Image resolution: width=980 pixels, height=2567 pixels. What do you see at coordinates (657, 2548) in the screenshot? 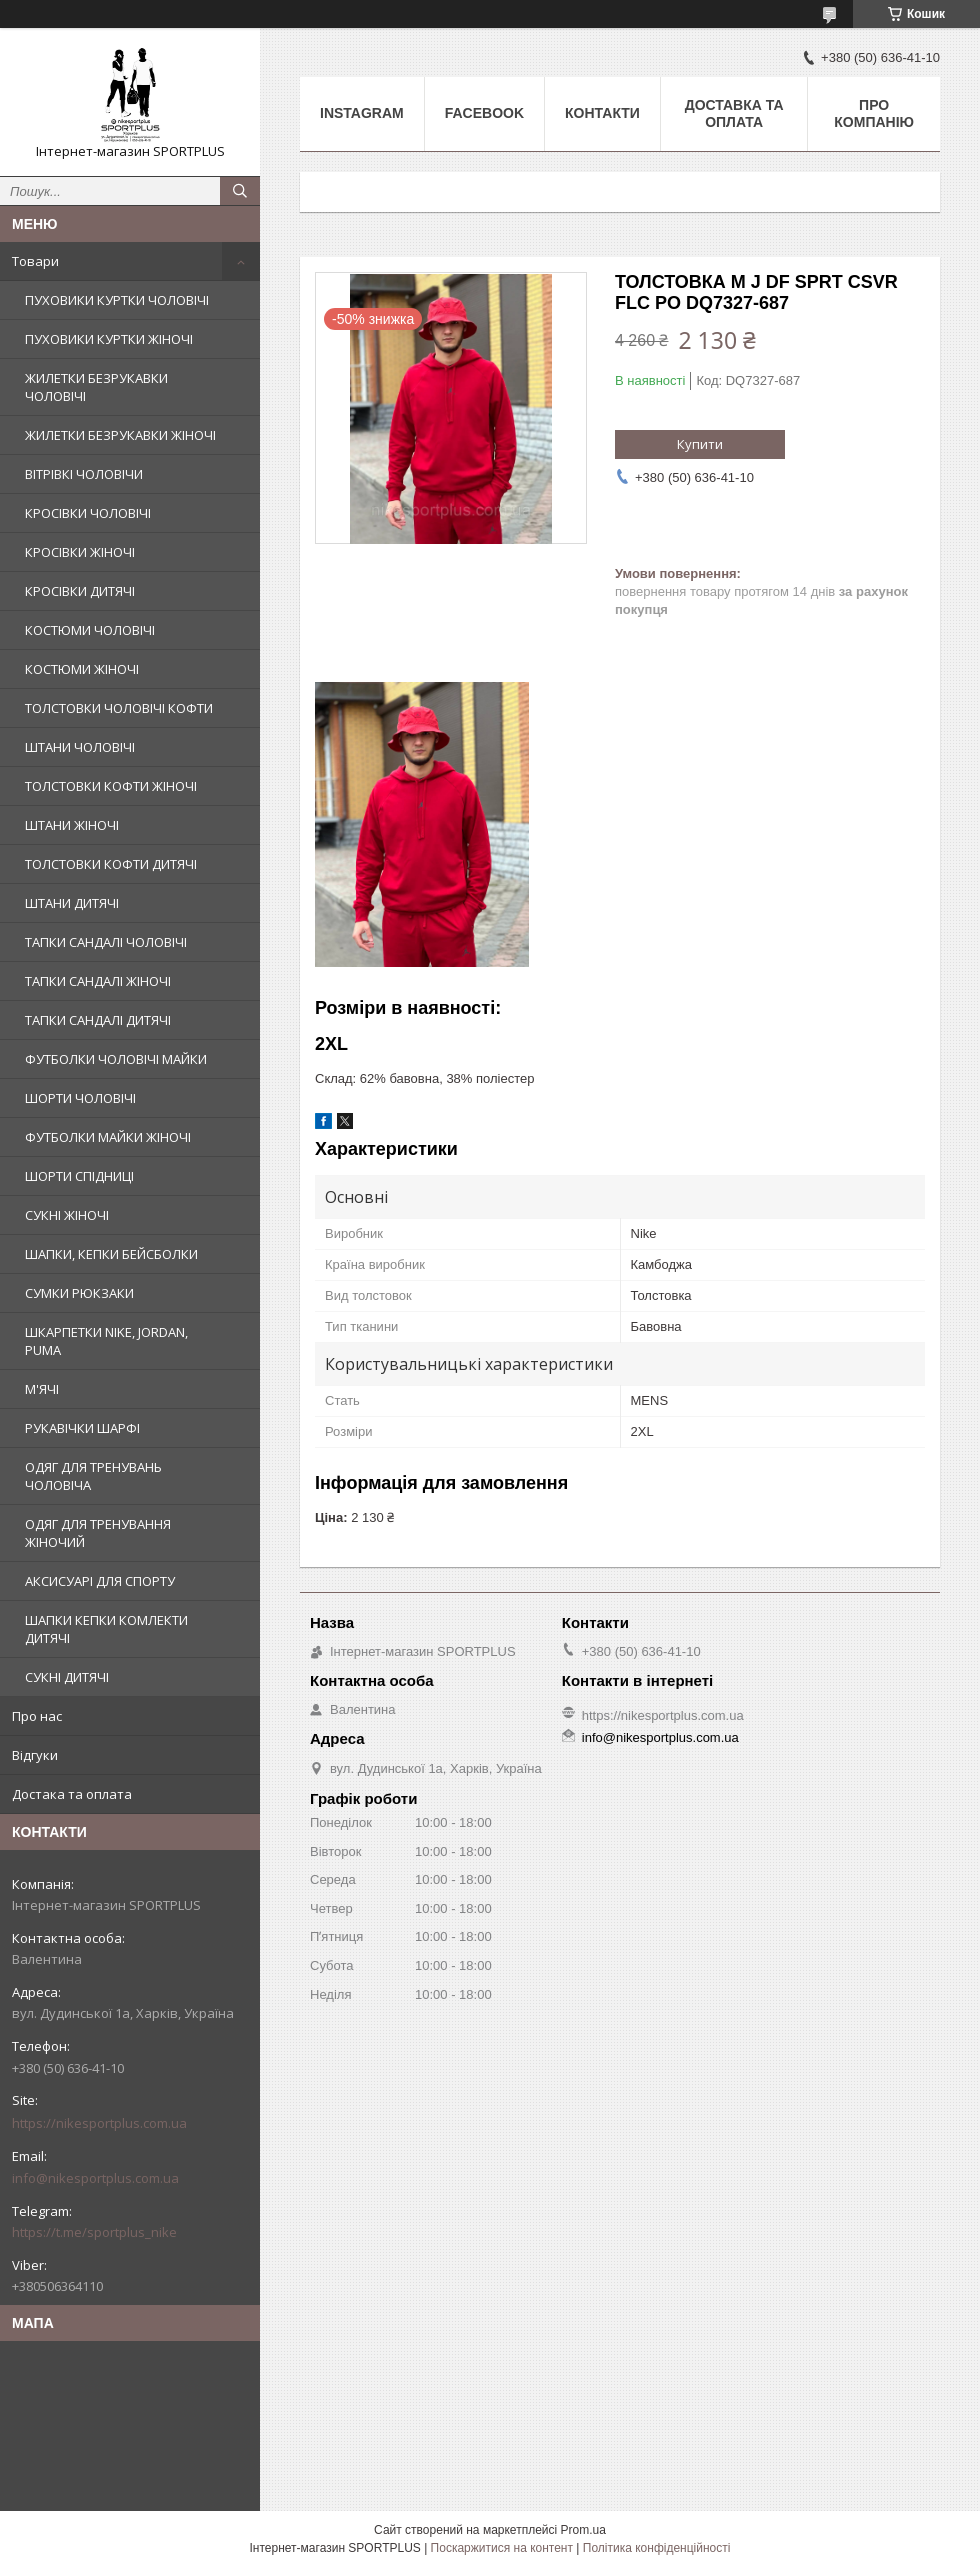
I see `Політика конфіденційності` at bounding box center [657, 2548].